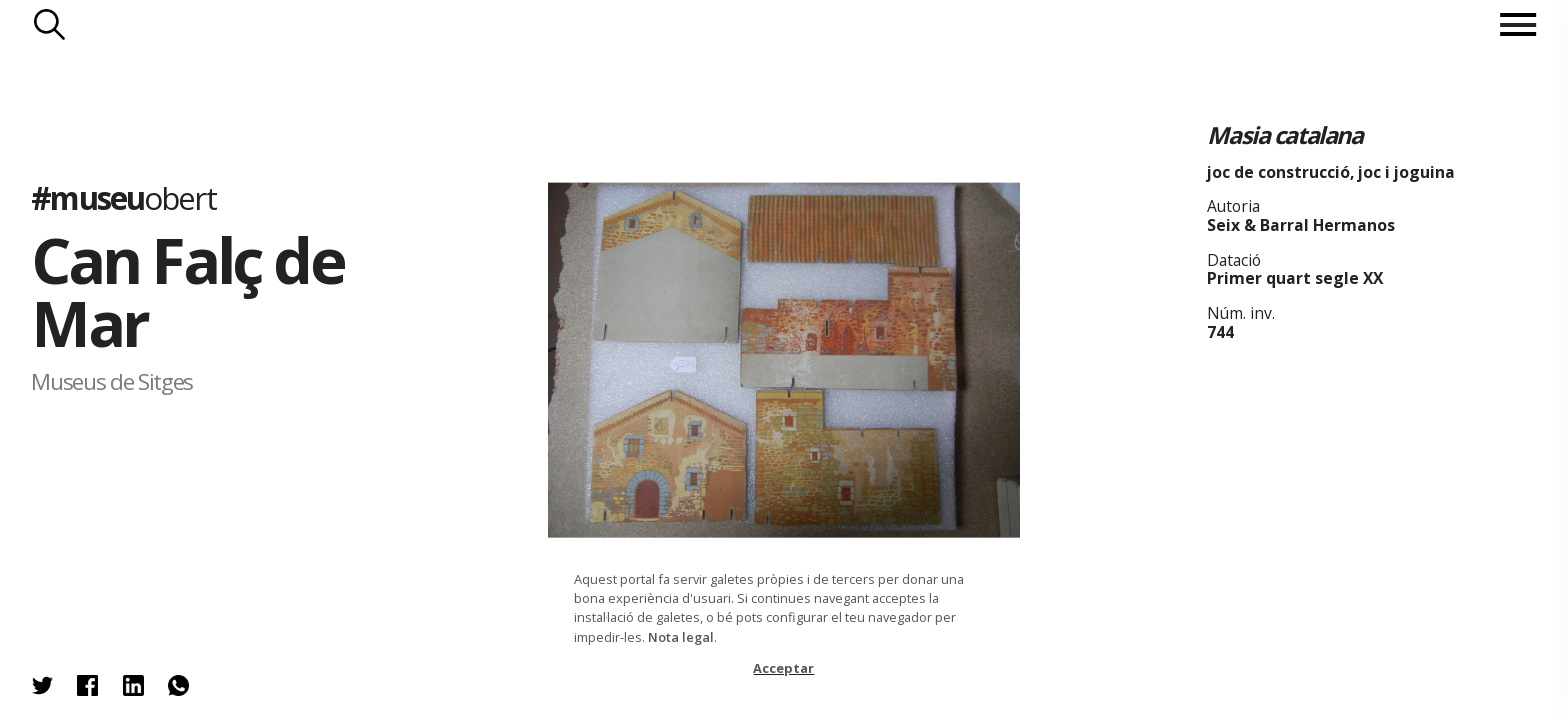  I want to click on #museu, so click(123, 197).